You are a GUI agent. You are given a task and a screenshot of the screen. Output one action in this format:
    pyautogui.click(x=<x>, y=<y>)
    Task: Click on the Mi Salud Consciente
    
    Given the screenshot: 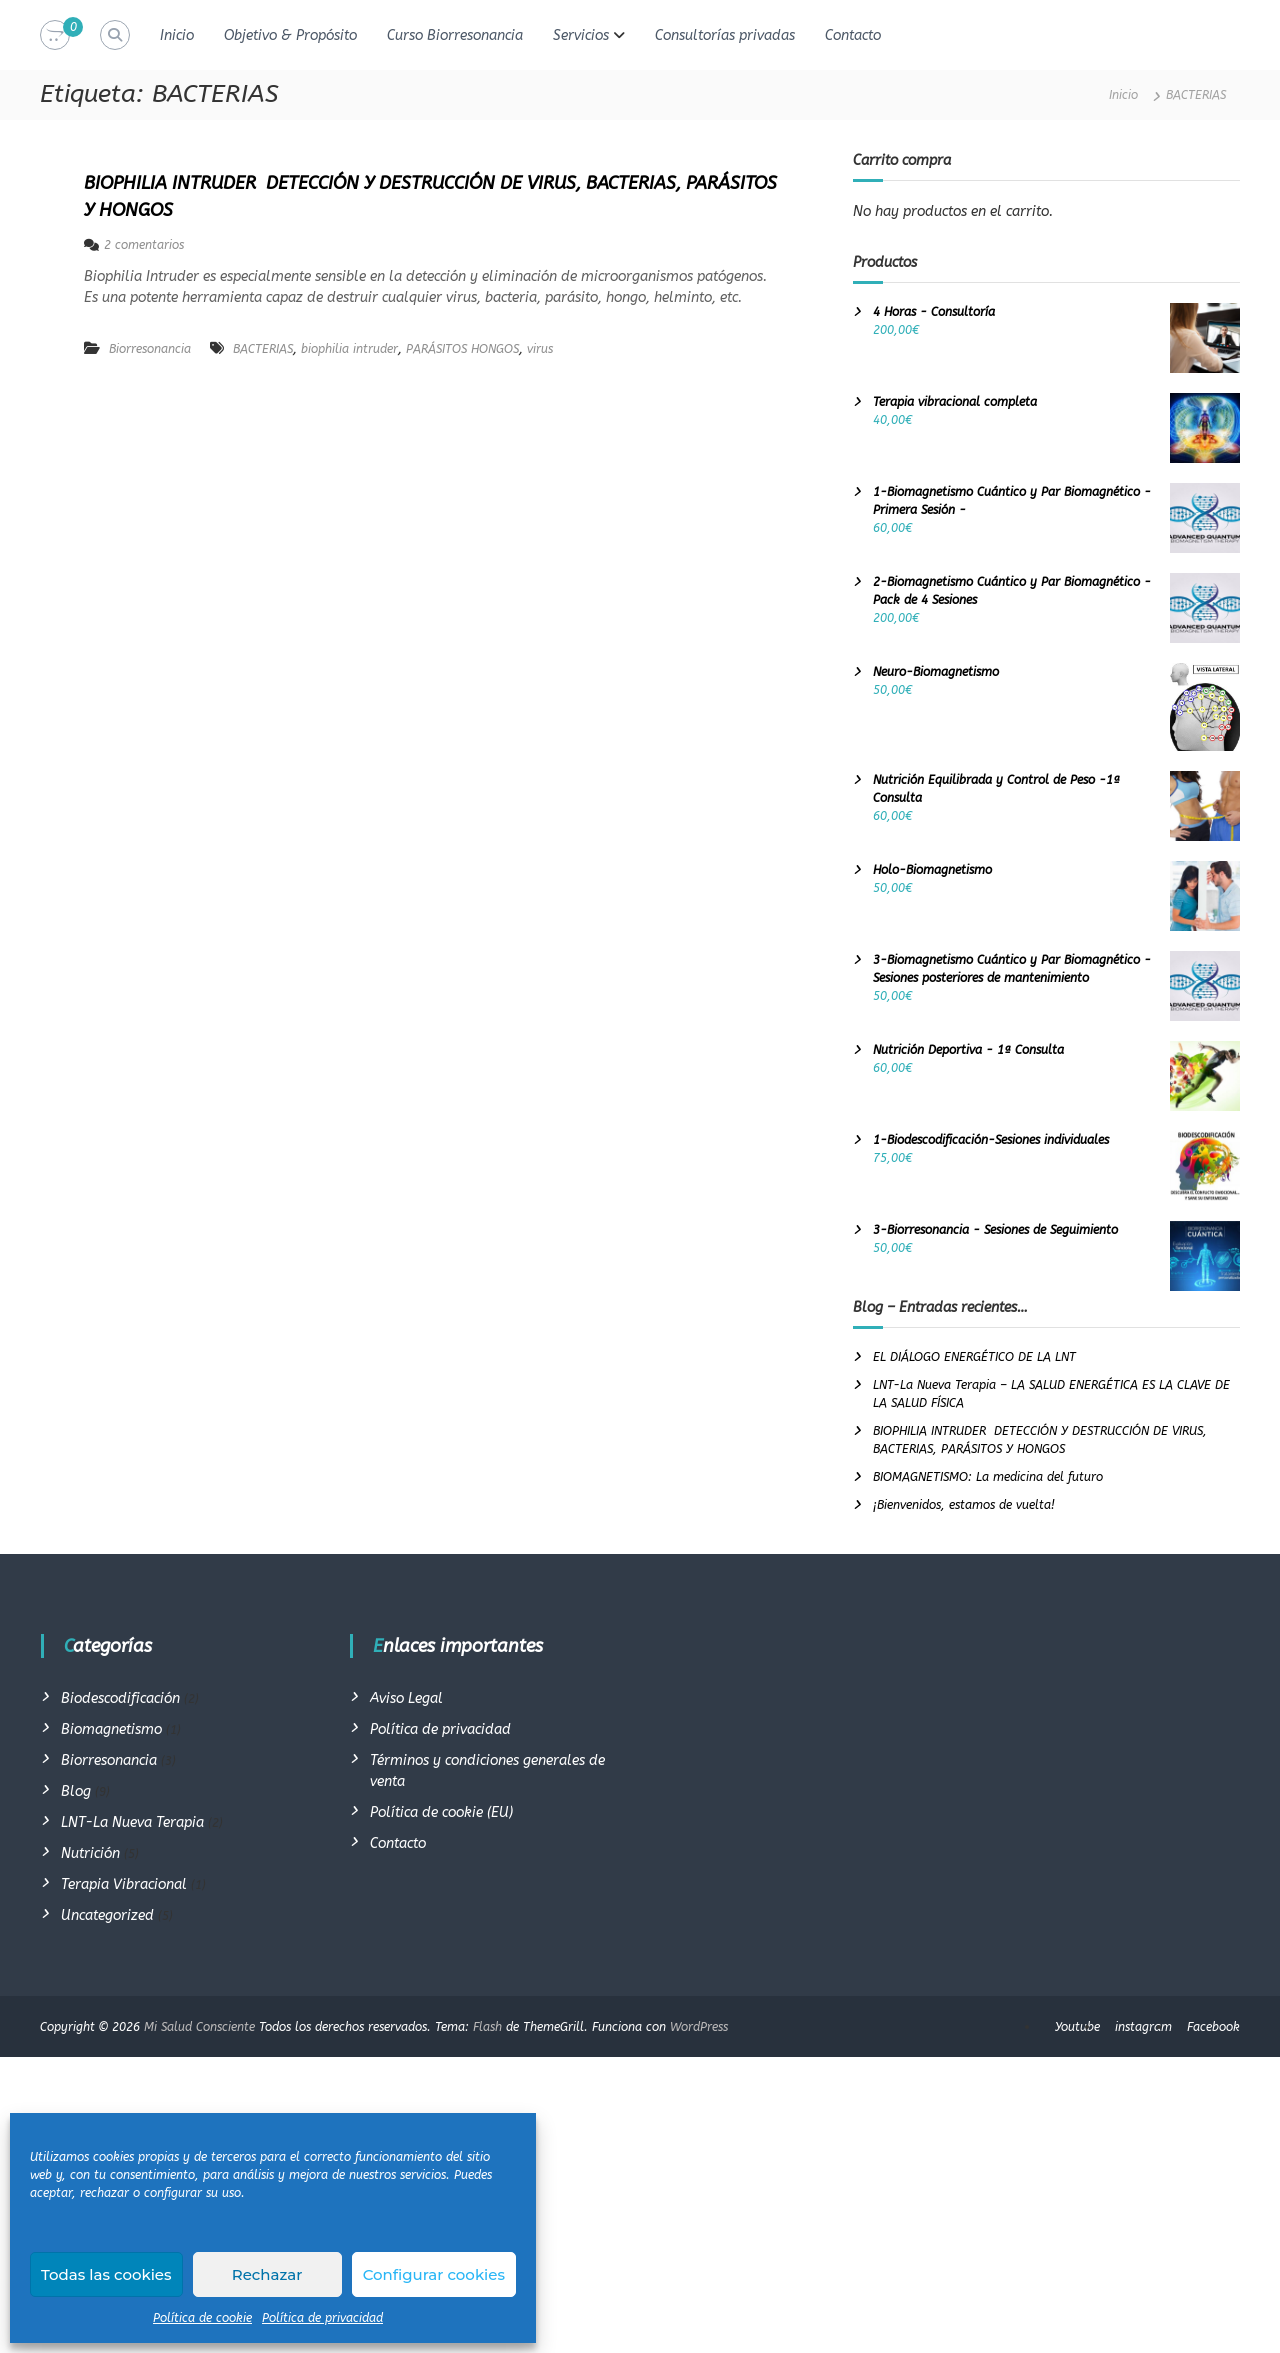 What is the action you would take?
    pyautogui.click(x=199, y=2027)
    